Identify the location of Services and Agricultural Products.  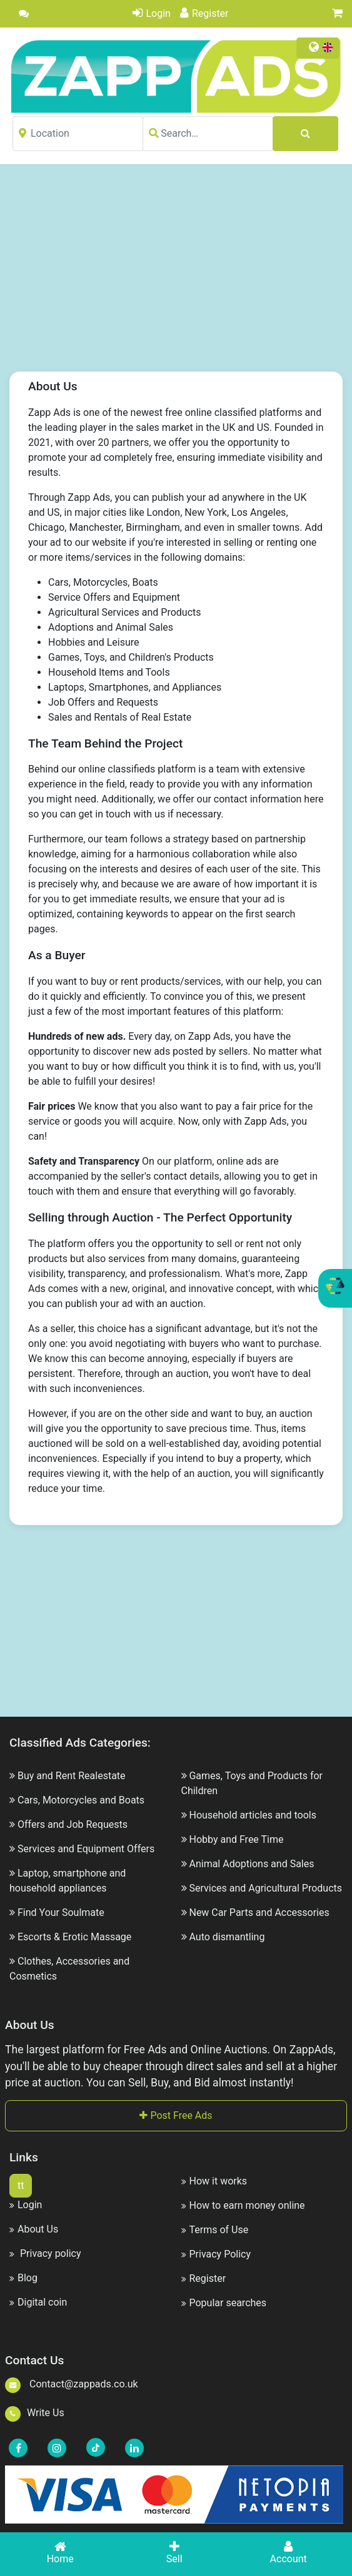
(265, 1888).